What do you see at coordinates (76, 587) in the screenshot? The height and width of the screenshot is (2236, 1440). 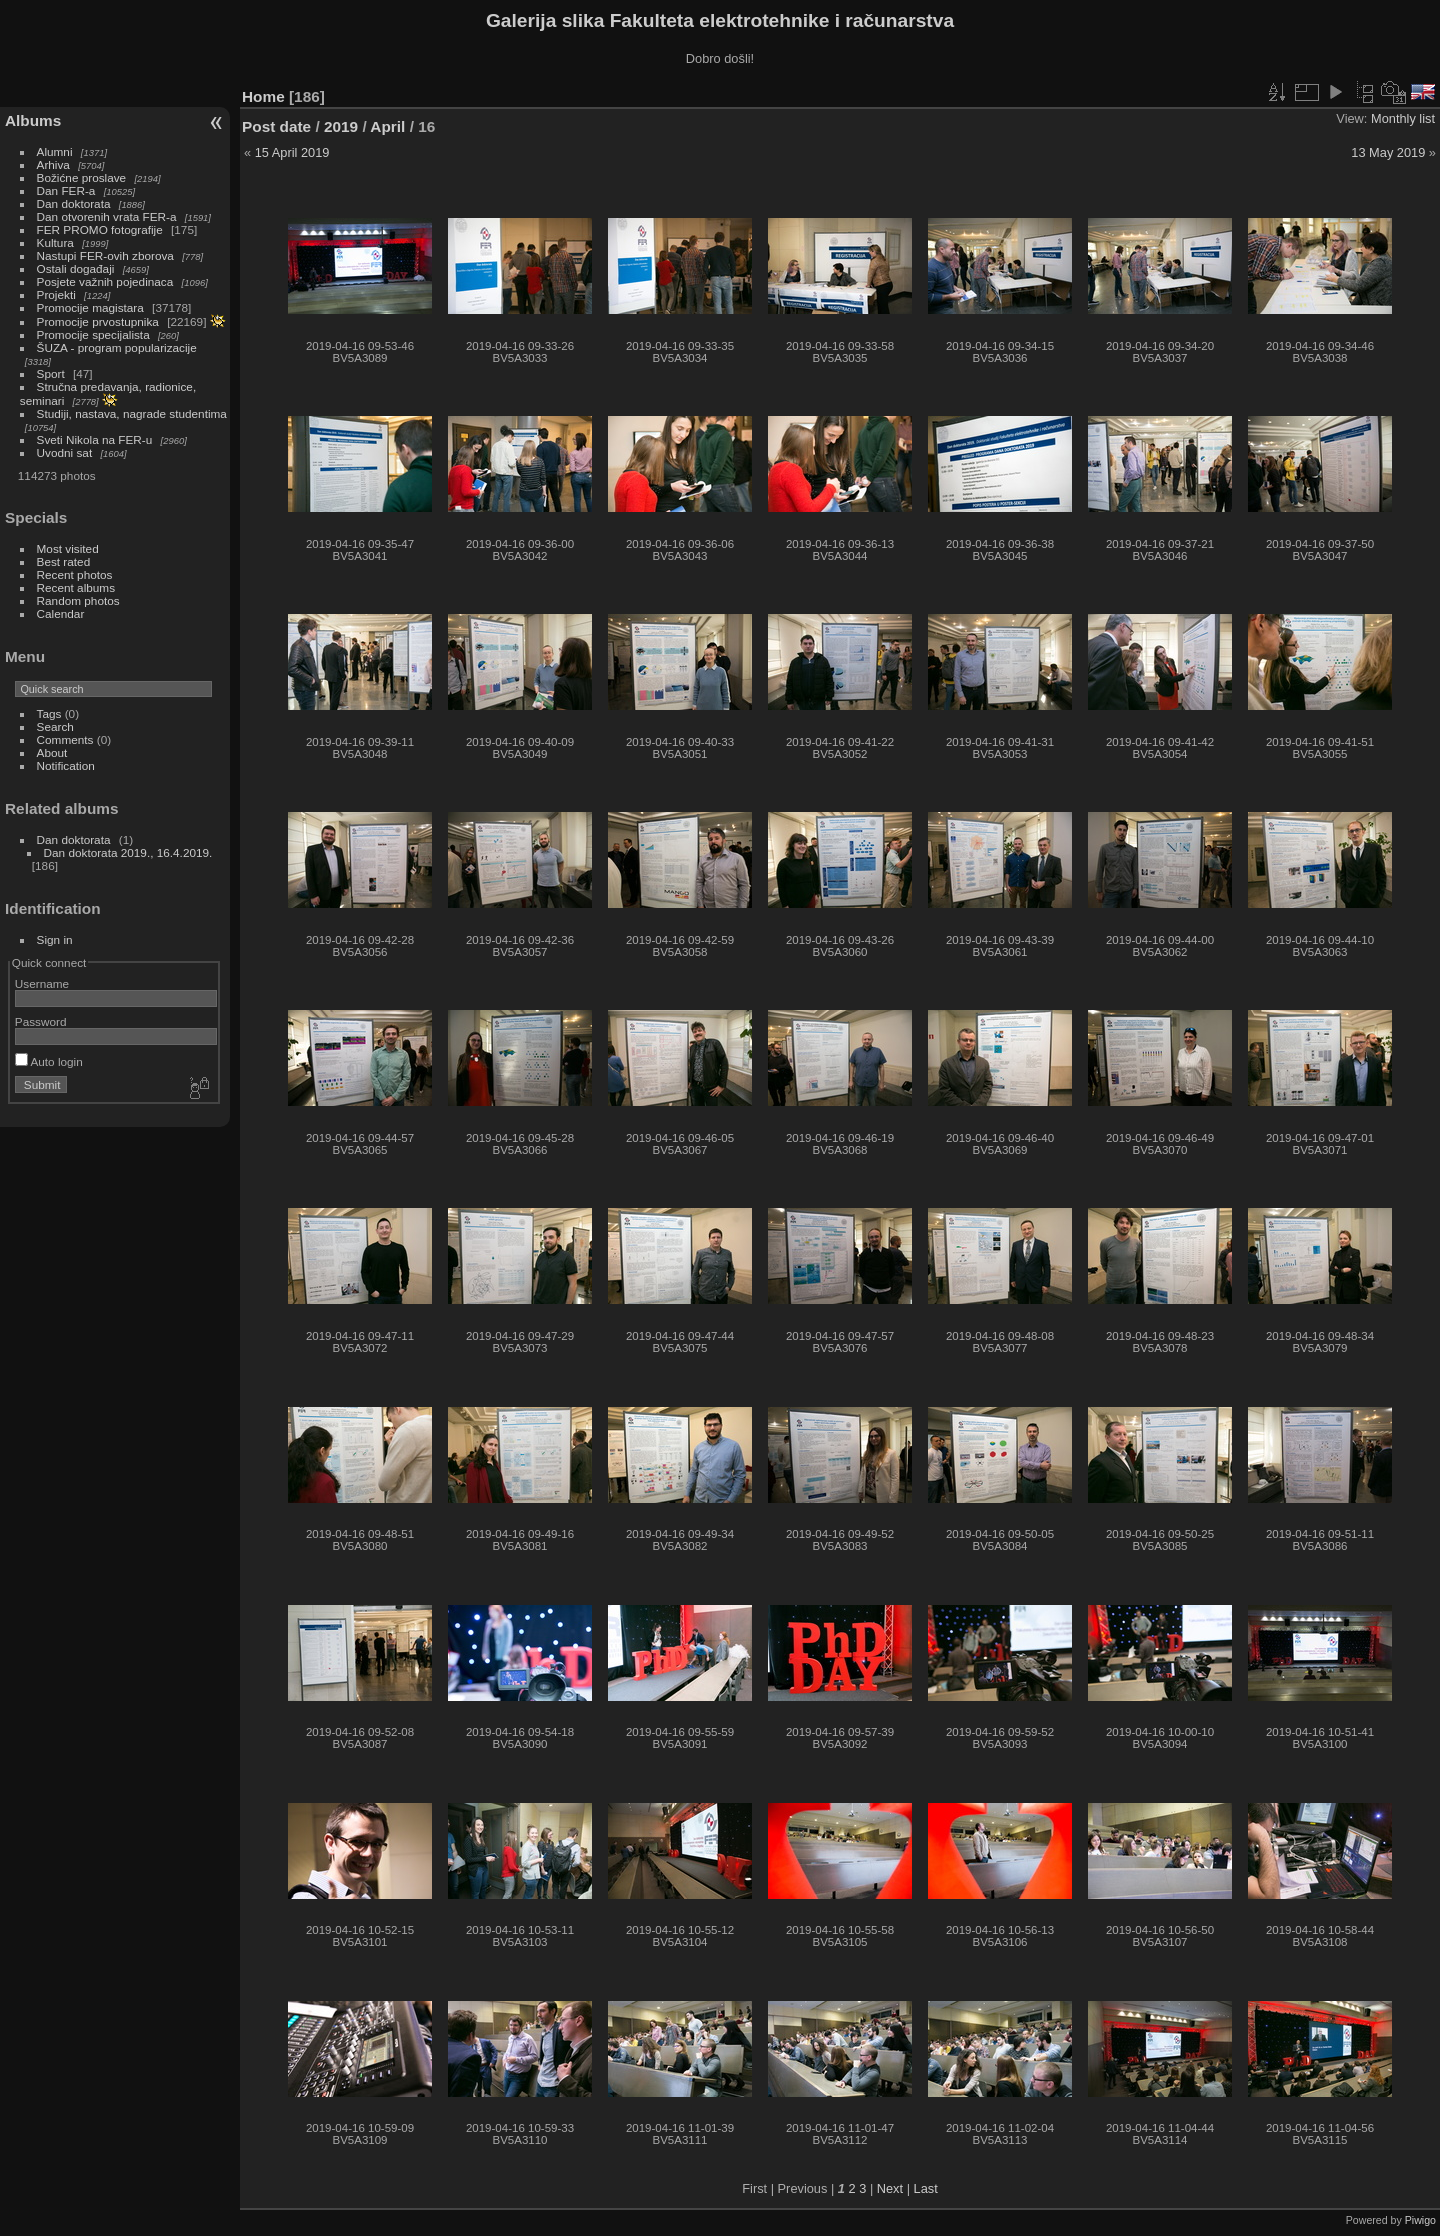 I see `Recent albums` at bounding box center [76, 587].